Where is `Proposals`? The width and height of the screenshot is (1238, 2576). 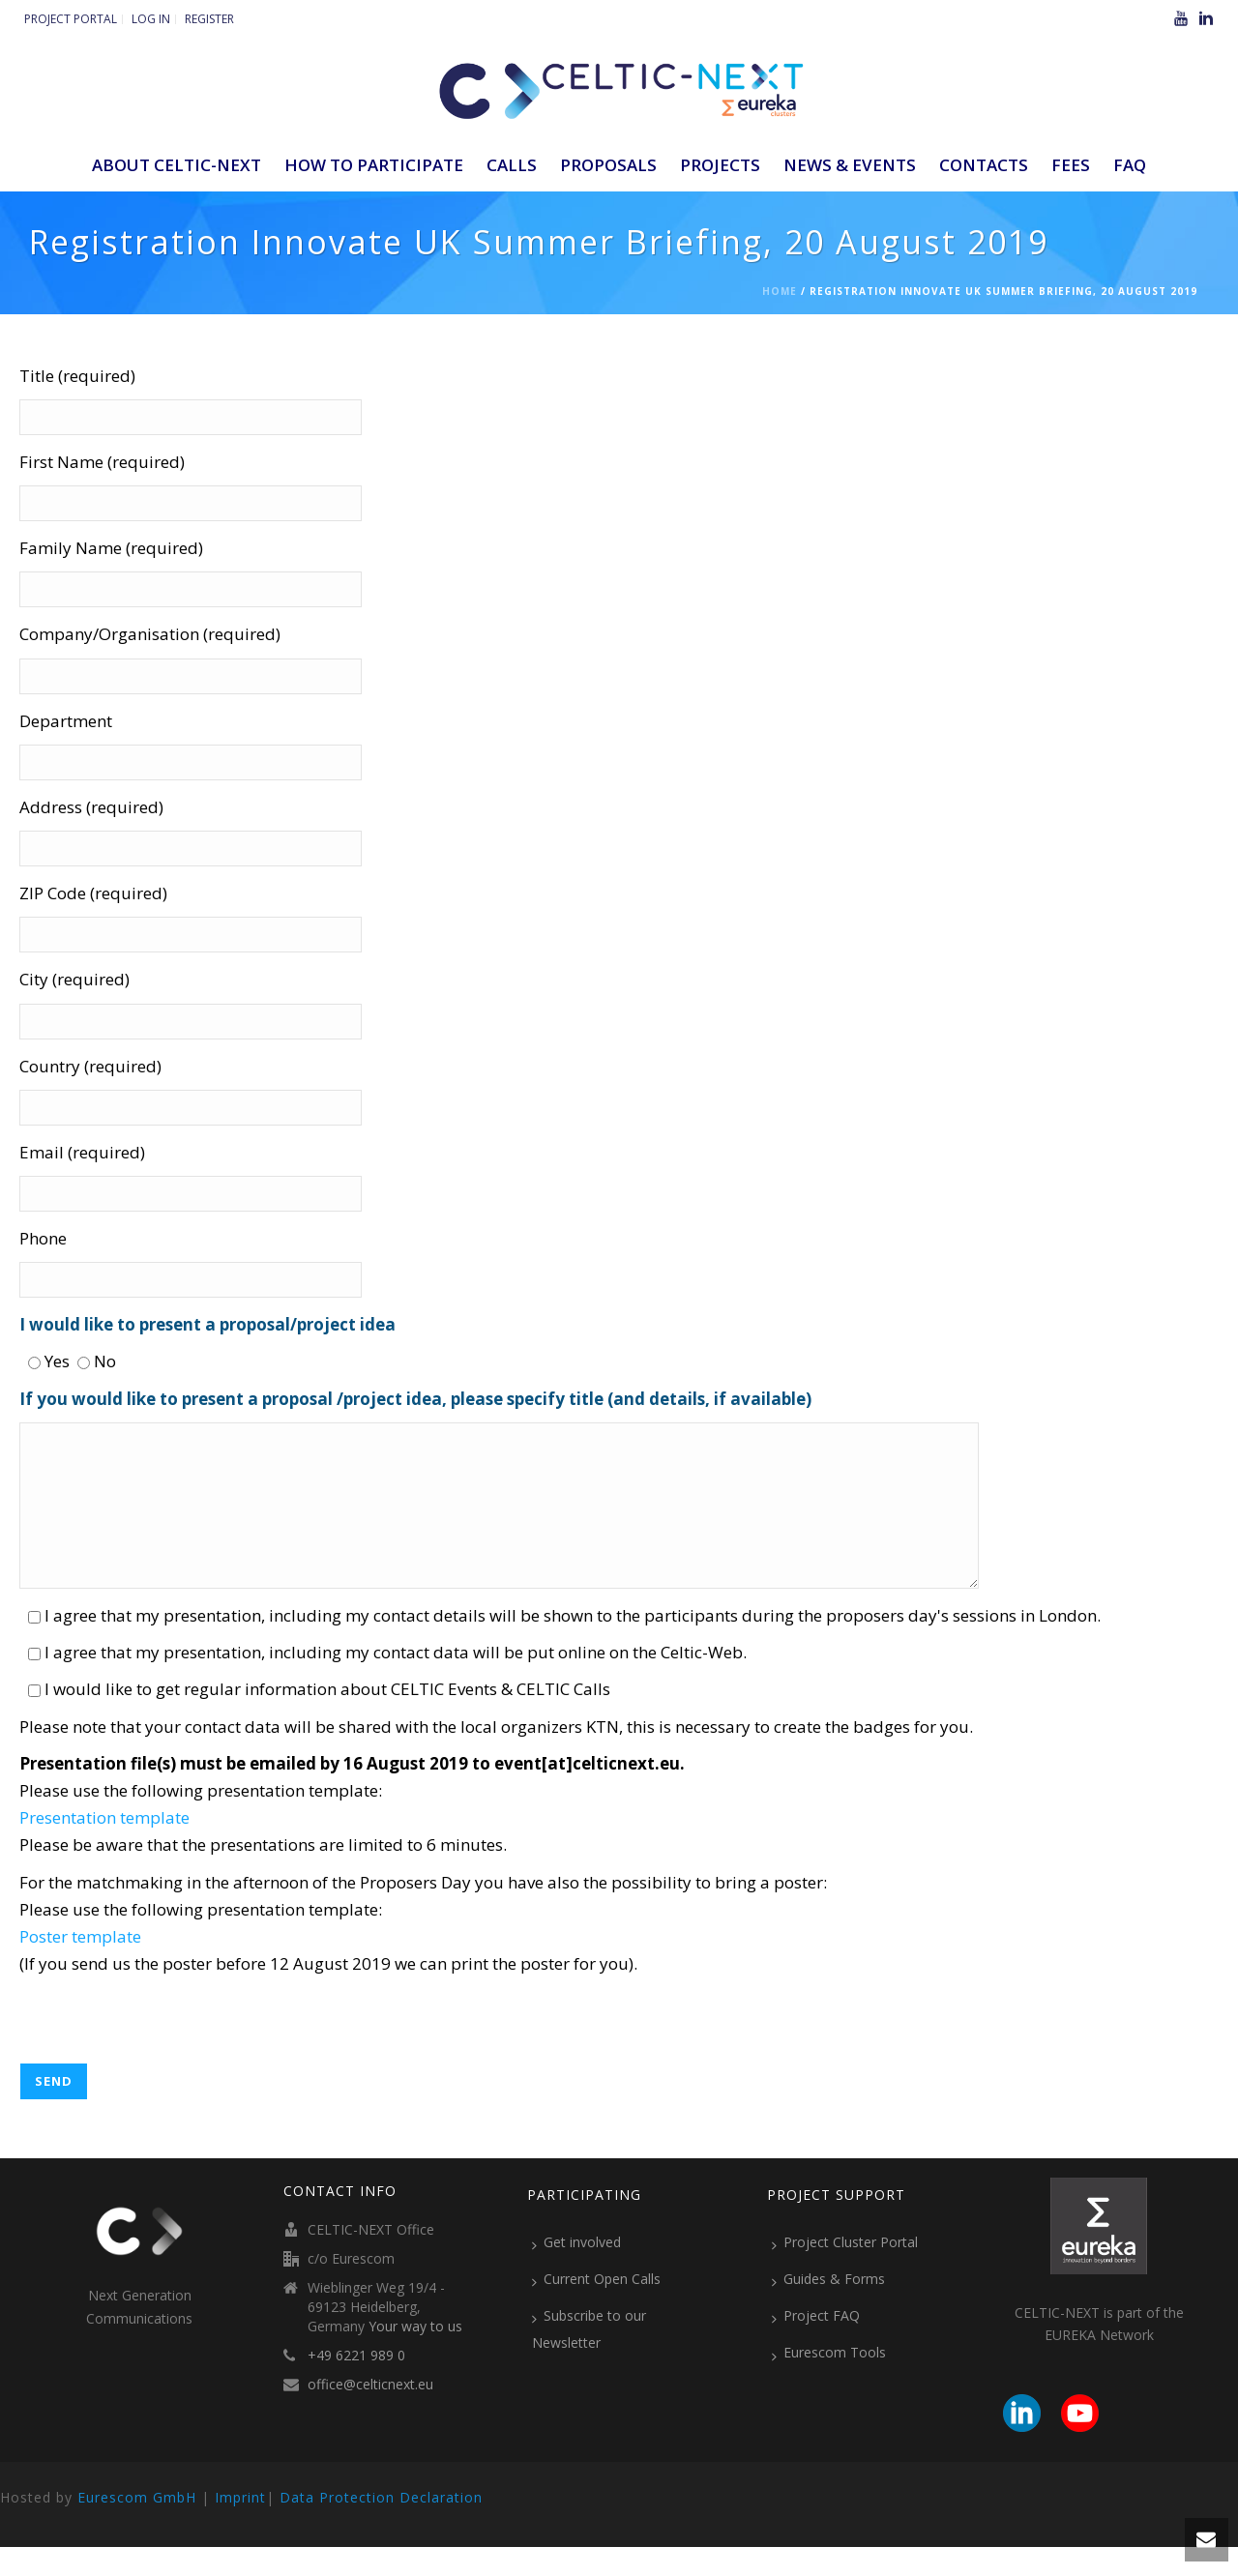 Proposals is located at coordinates (608, 165).